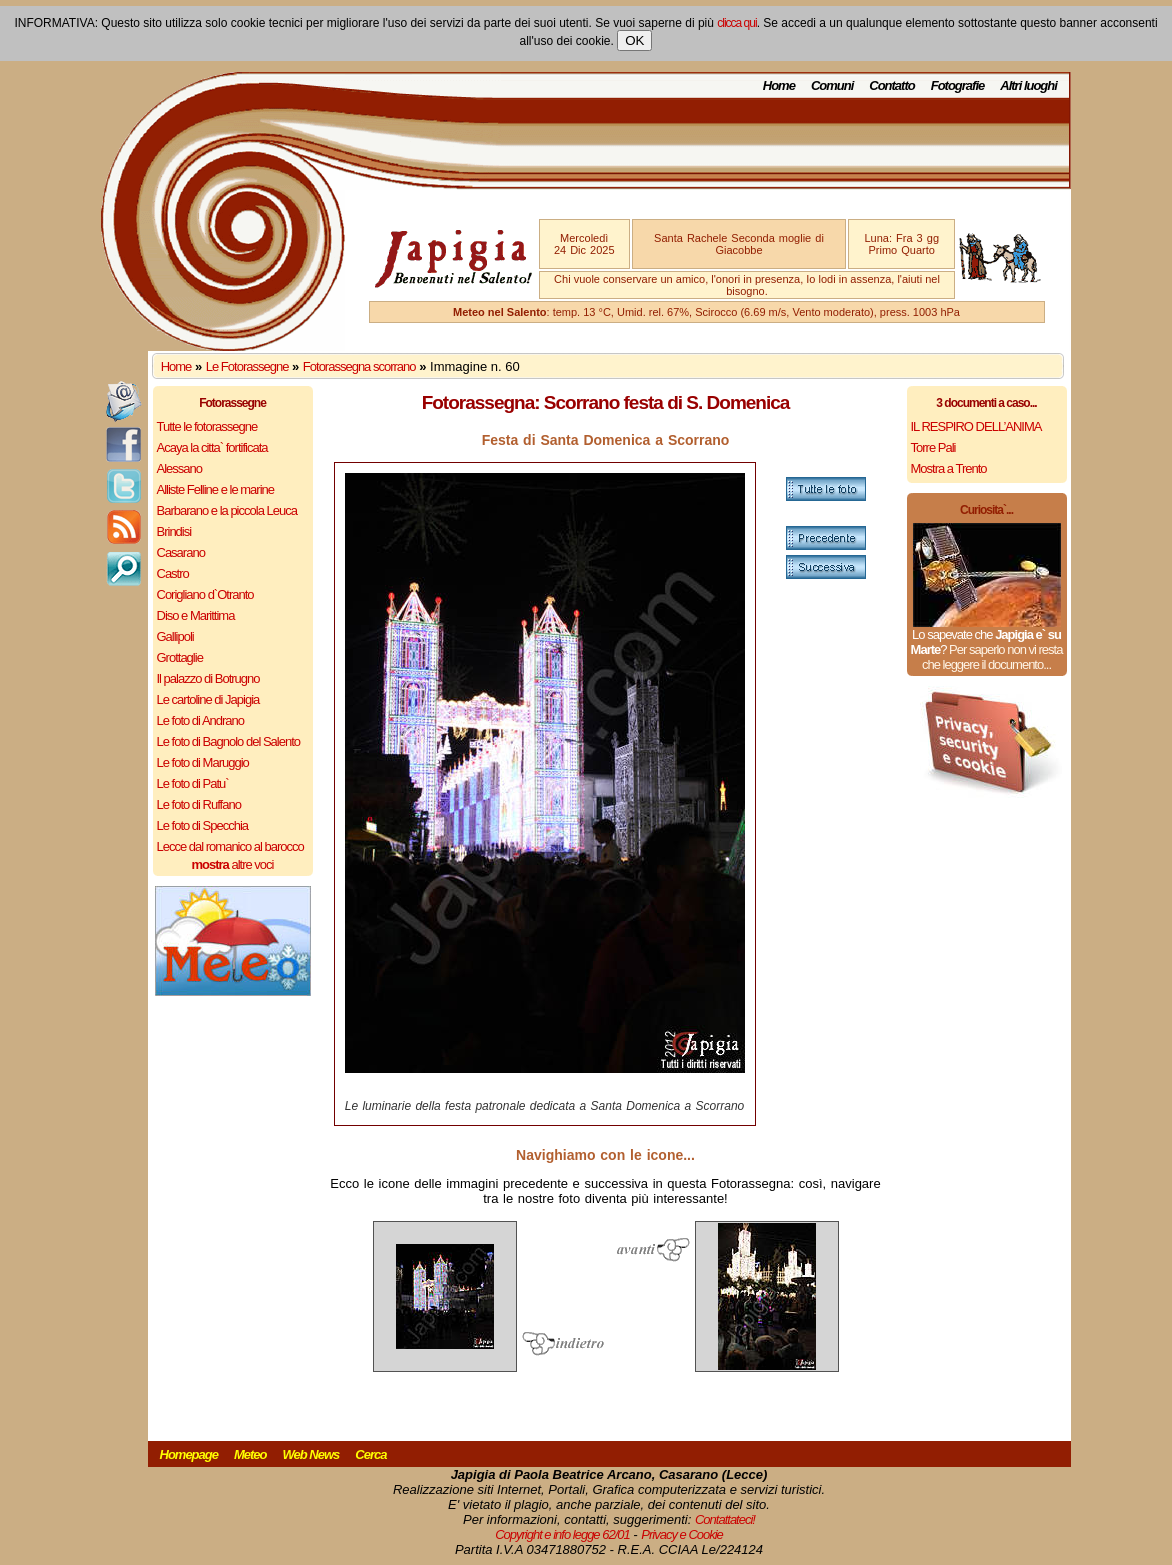  Describe the element at coordinates (725, 1519) in the screenshot. I see `Contattateci!` at that location.